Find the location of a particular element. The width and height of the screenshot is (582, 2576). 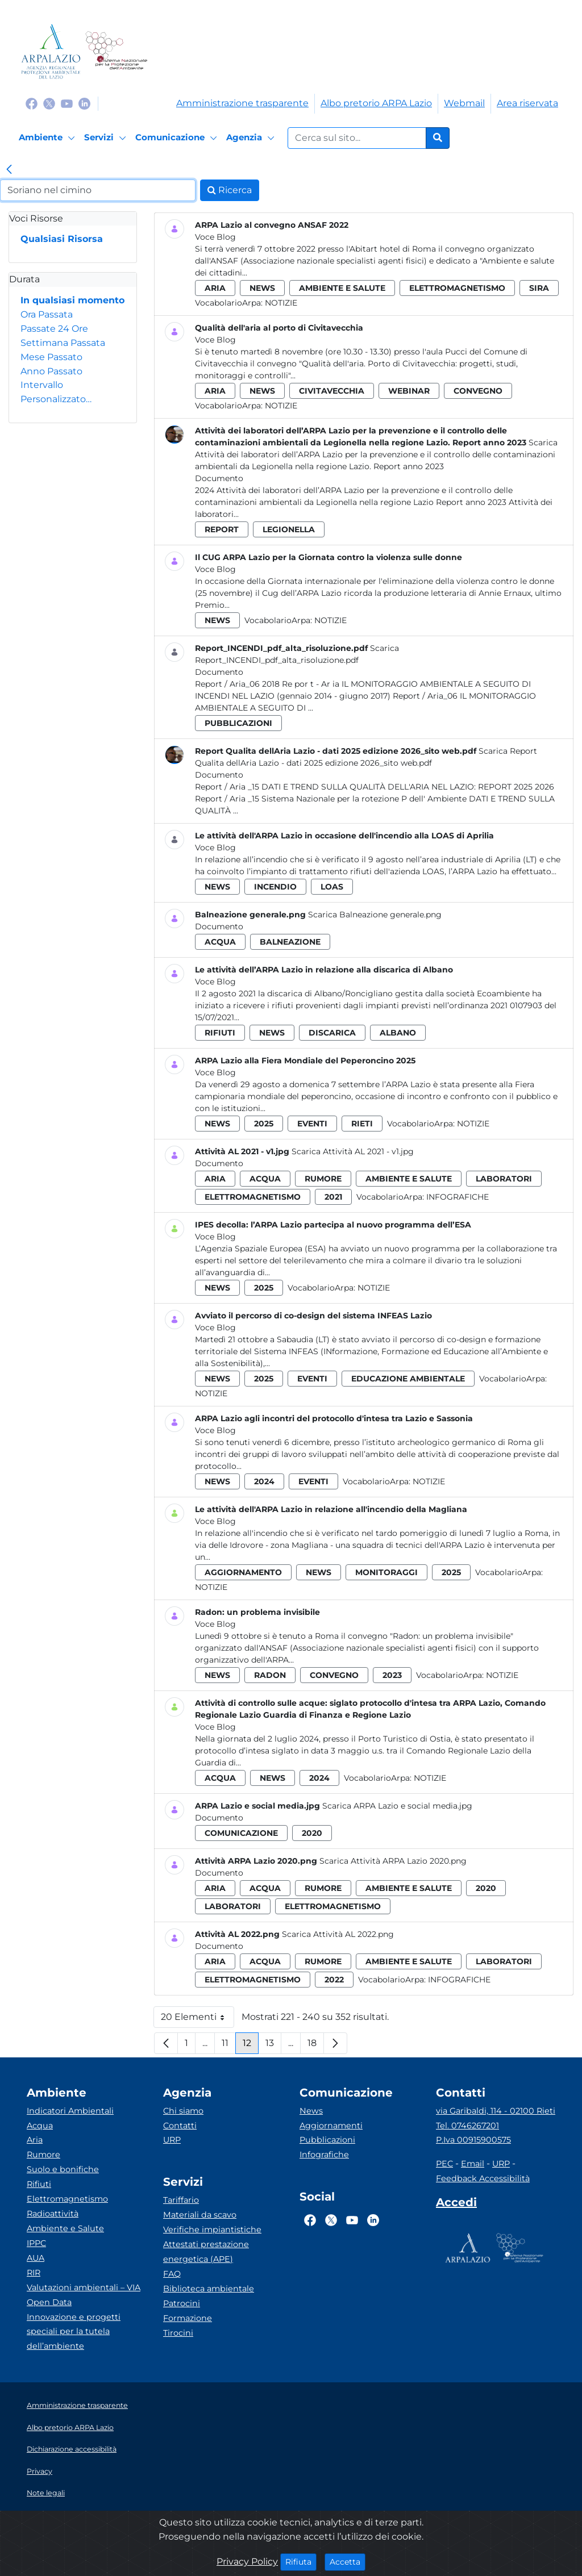

Ora Passata is located at coordinates (46, 314).